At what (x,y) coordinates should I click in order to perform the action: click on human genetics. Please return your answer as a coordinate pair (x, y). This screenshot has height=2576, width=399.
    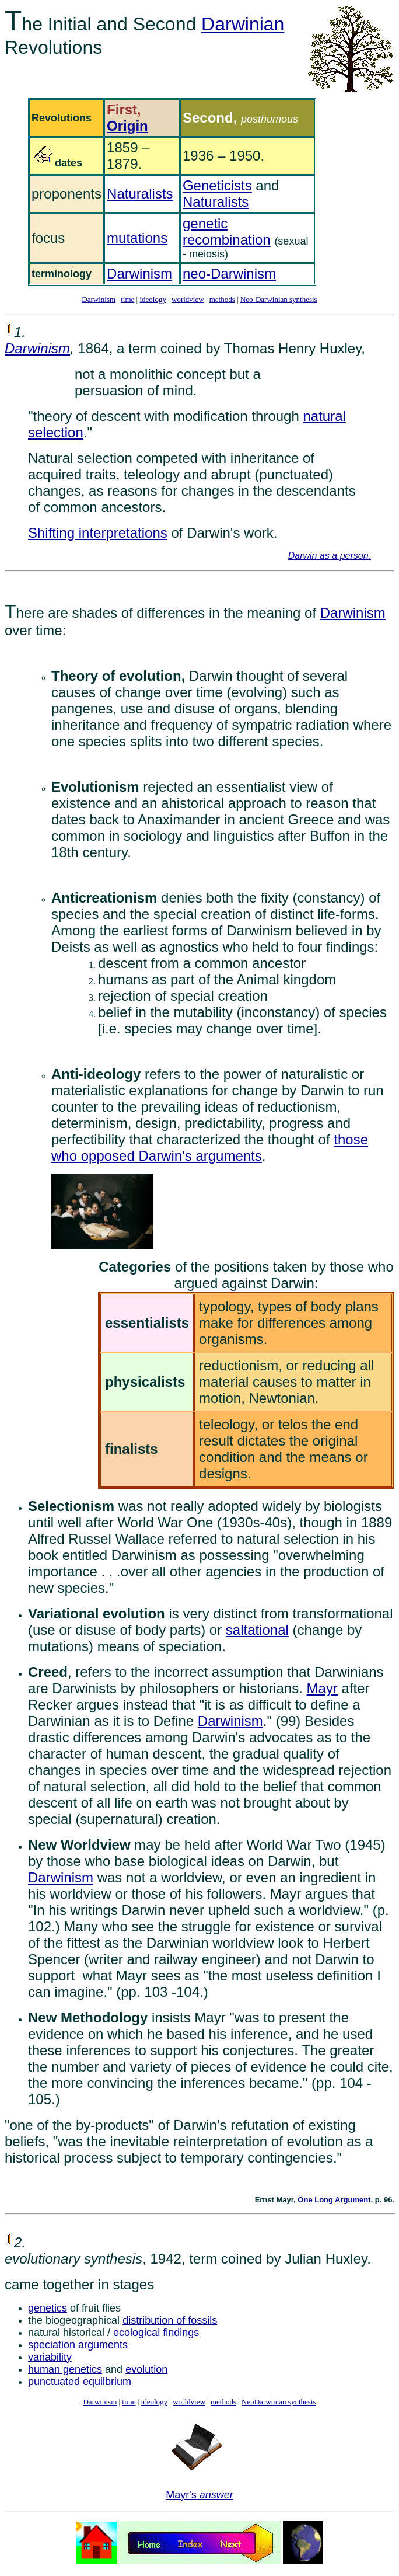
    Looking at the image, I should click on (65, 2369).